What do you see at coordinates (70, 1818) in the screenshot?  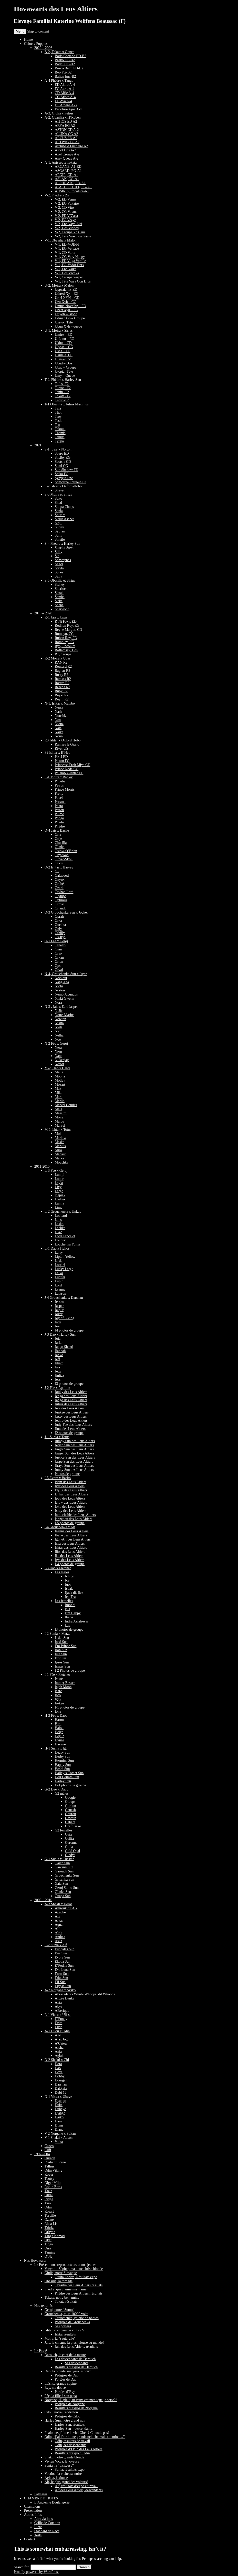 I see `Gawain` at bounding box center [70, 1818].